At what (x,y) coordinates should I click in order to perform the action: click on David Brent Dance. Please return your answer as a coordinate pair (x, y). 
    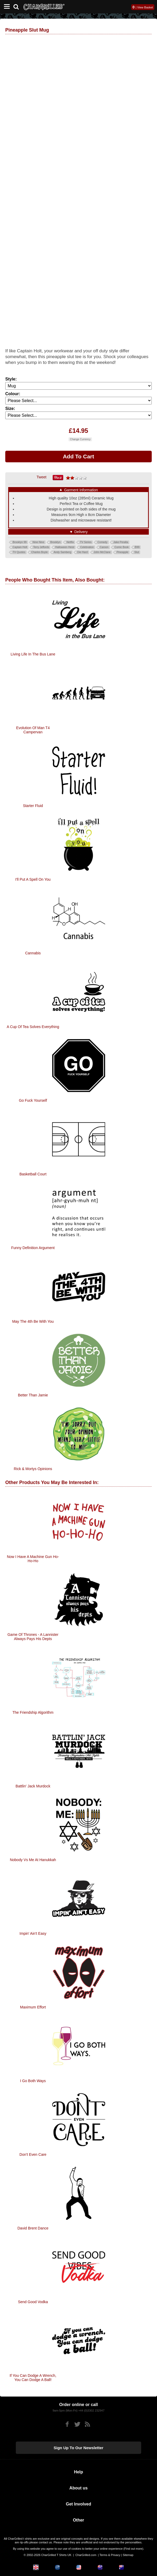
    Looking at the image, I should click on (32, 2228).